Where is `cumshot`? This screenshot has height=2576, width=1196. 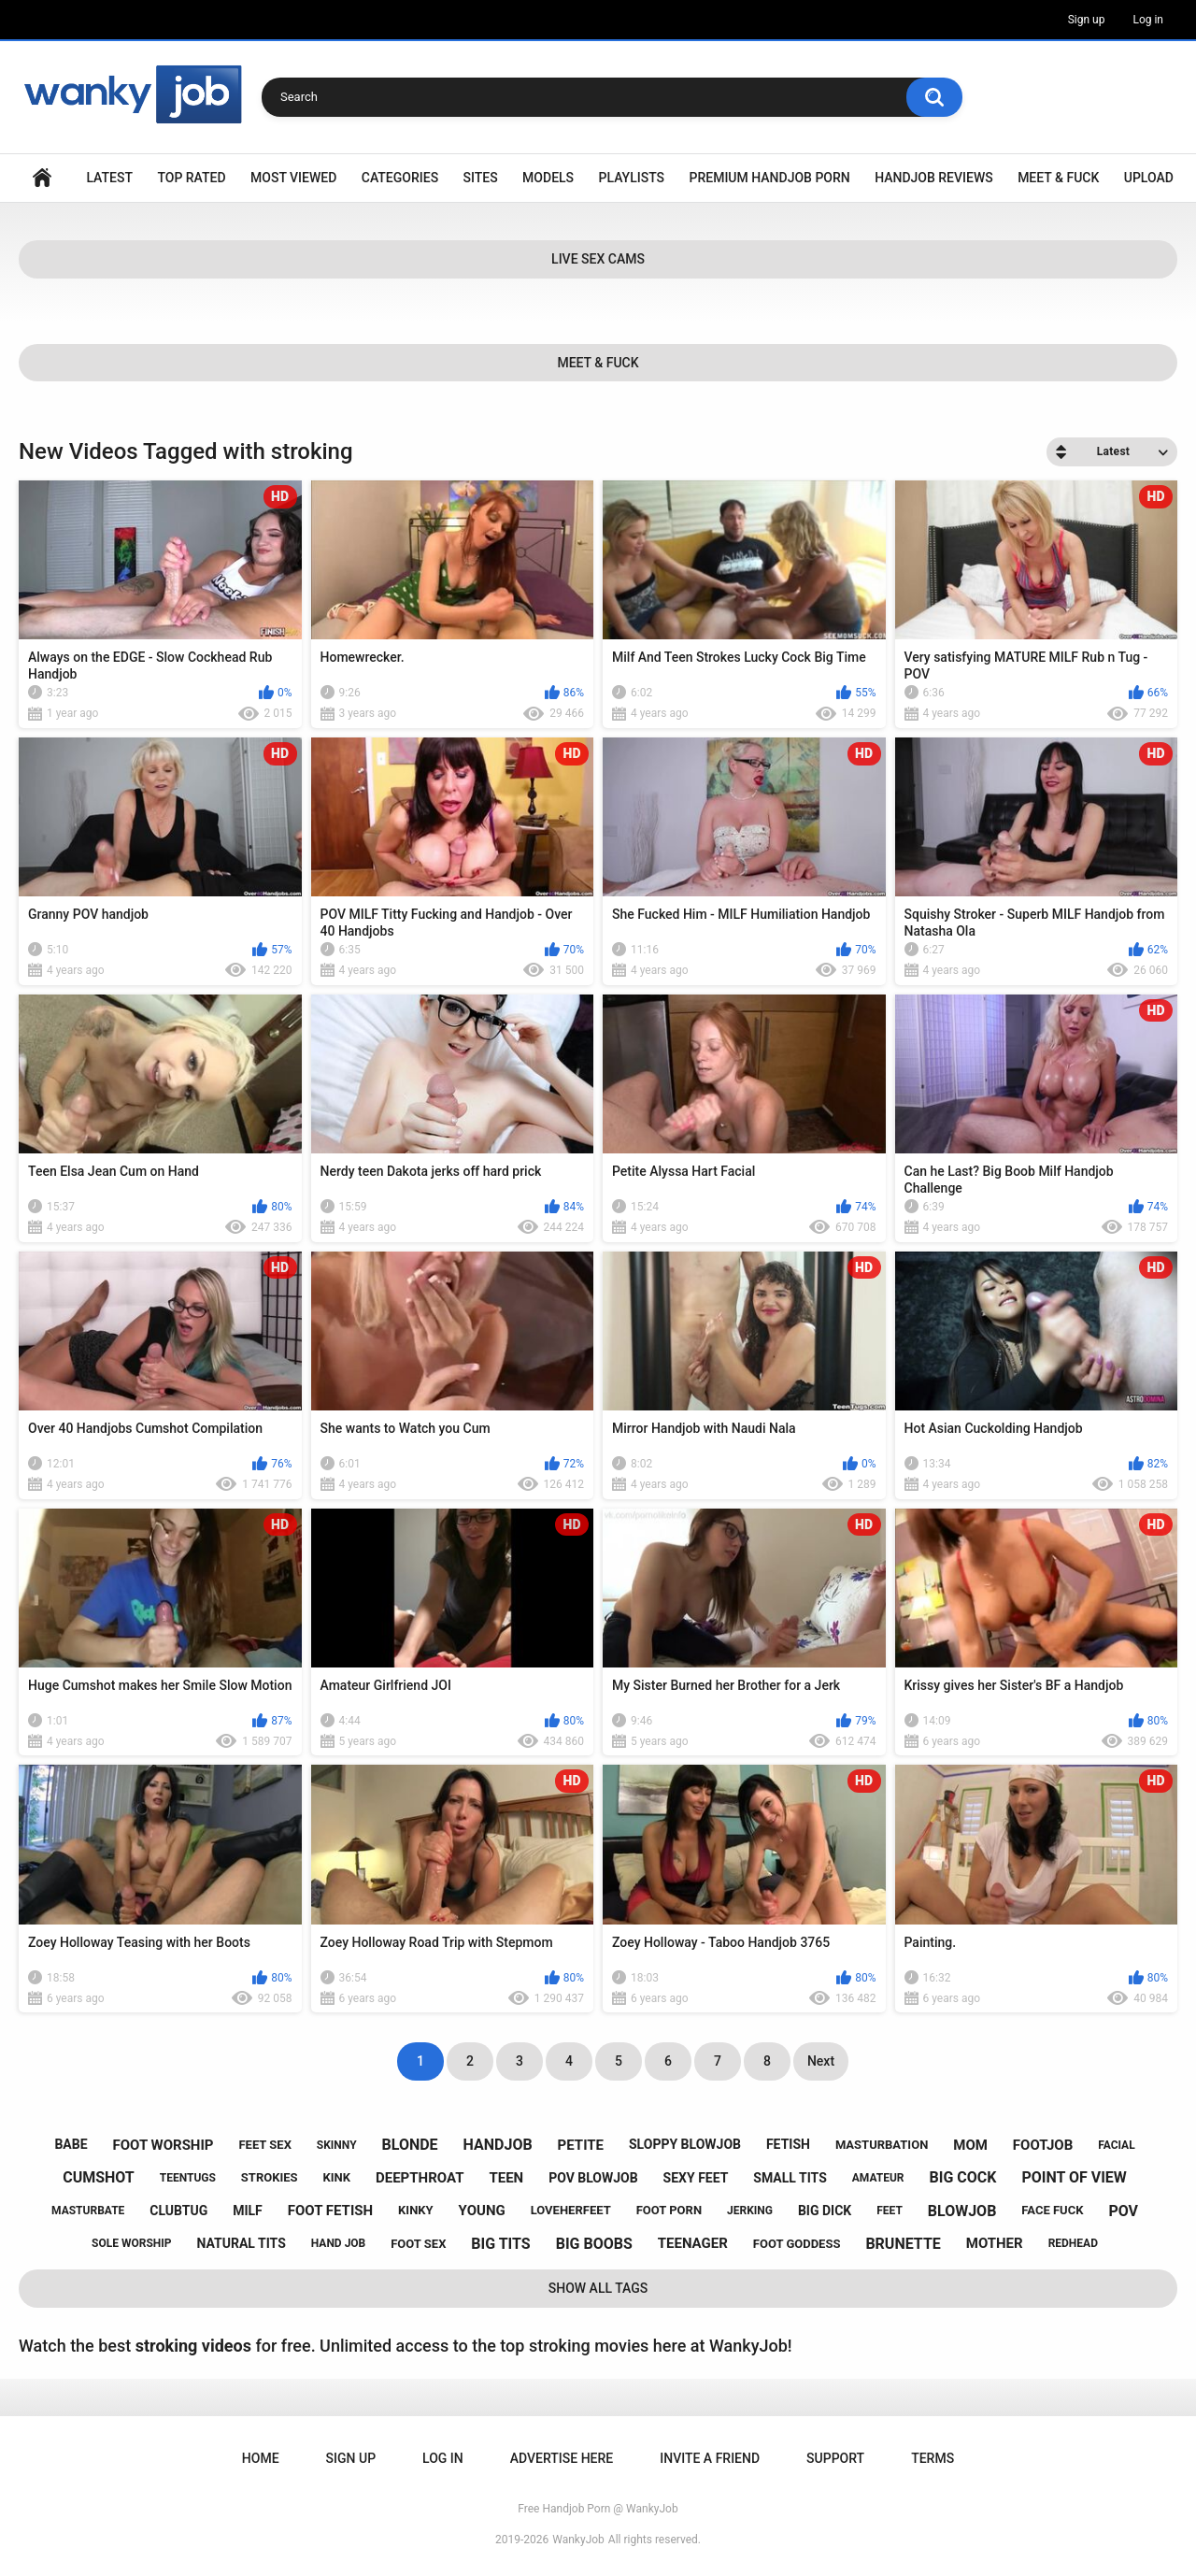
cumshot is located at coordinates (99, 2177).